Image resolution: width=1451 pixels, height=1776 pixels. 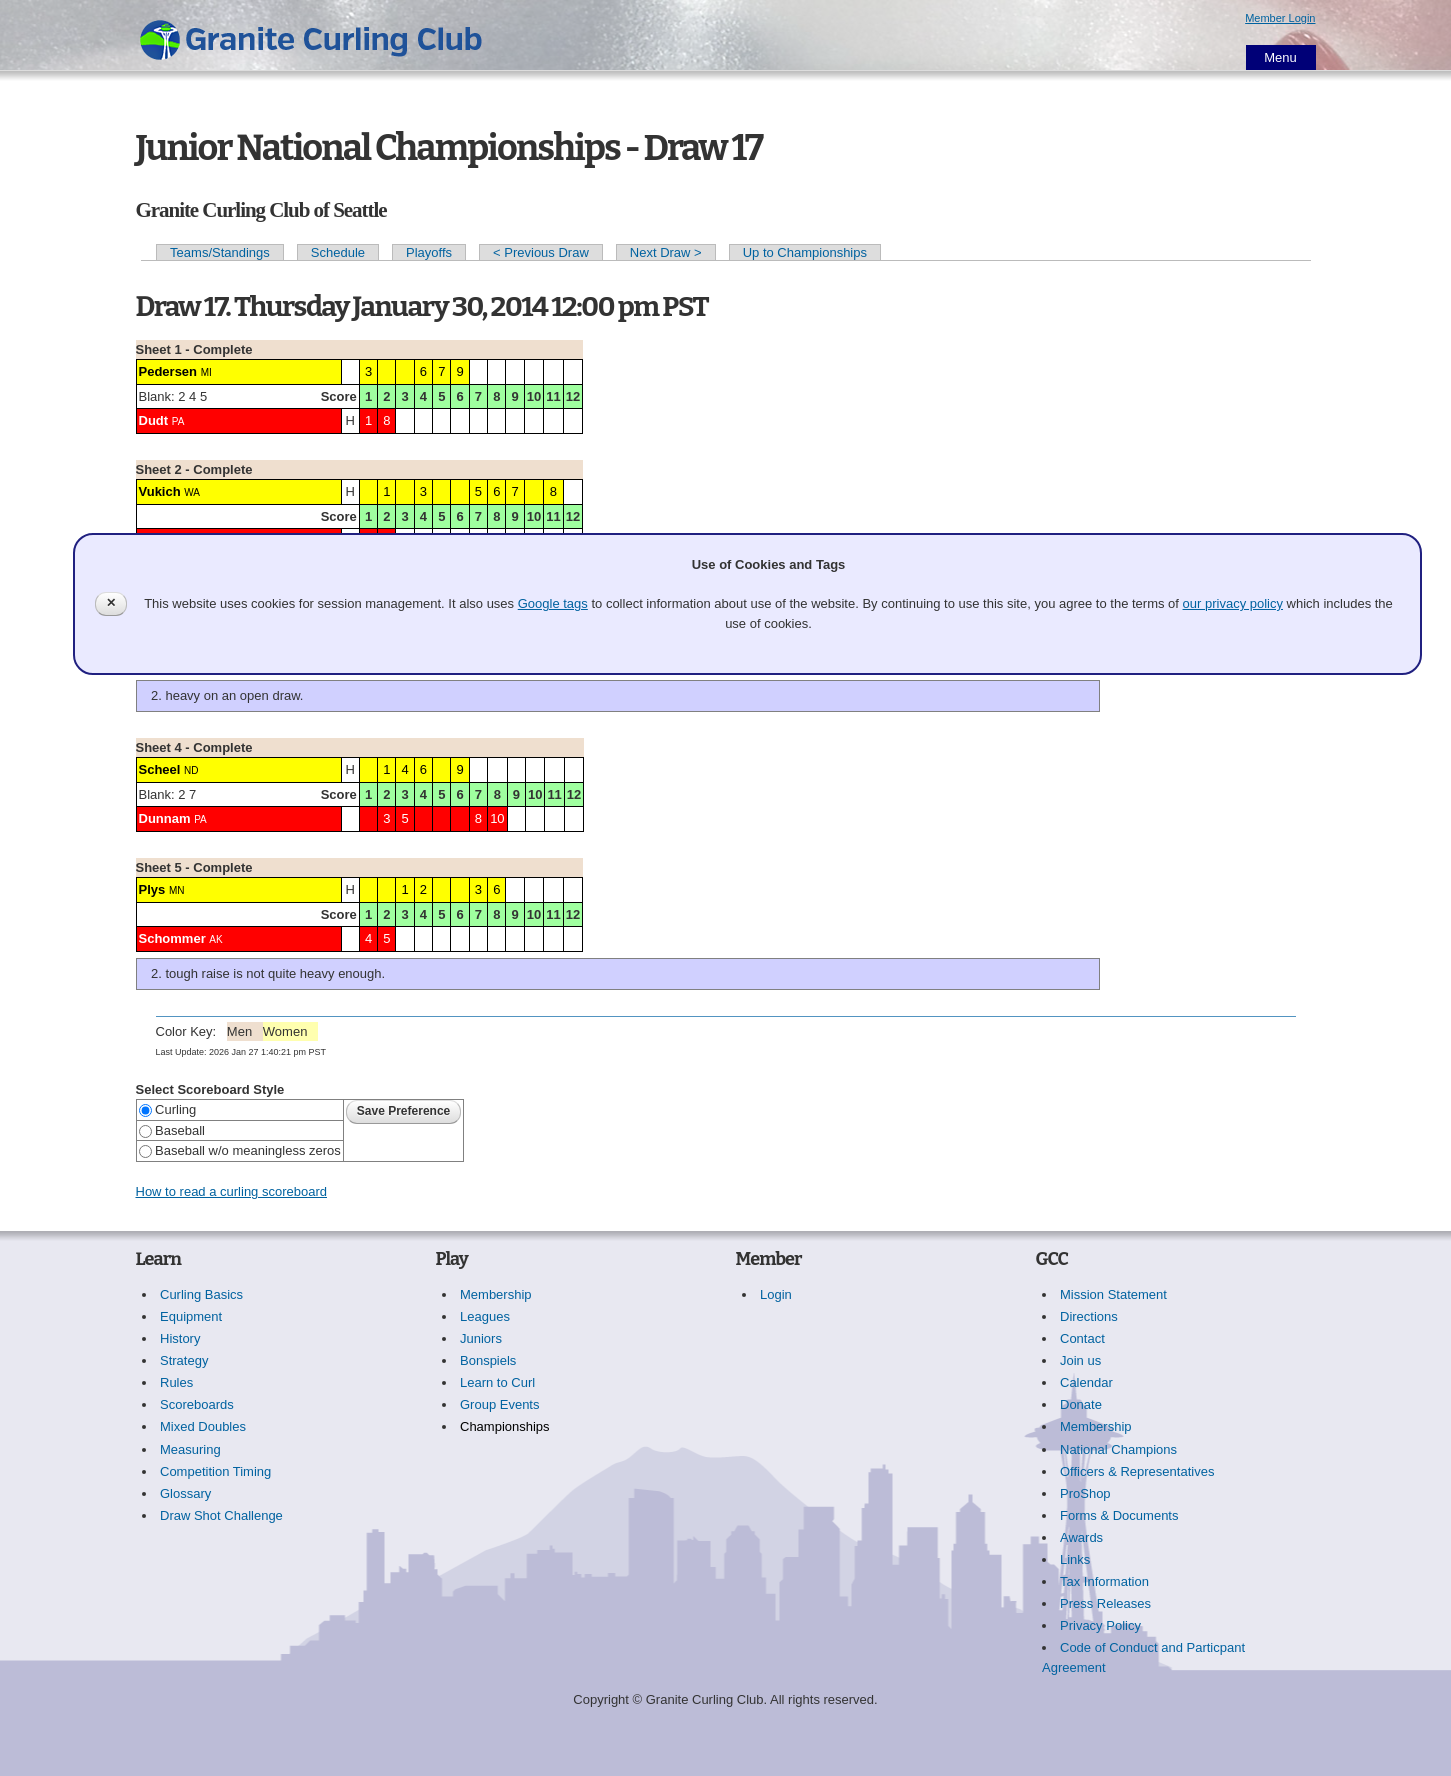 What do you see at coordinates (1280, 18) in the screenshot?
I see `Member Login` at bounding box center [1280, 18].